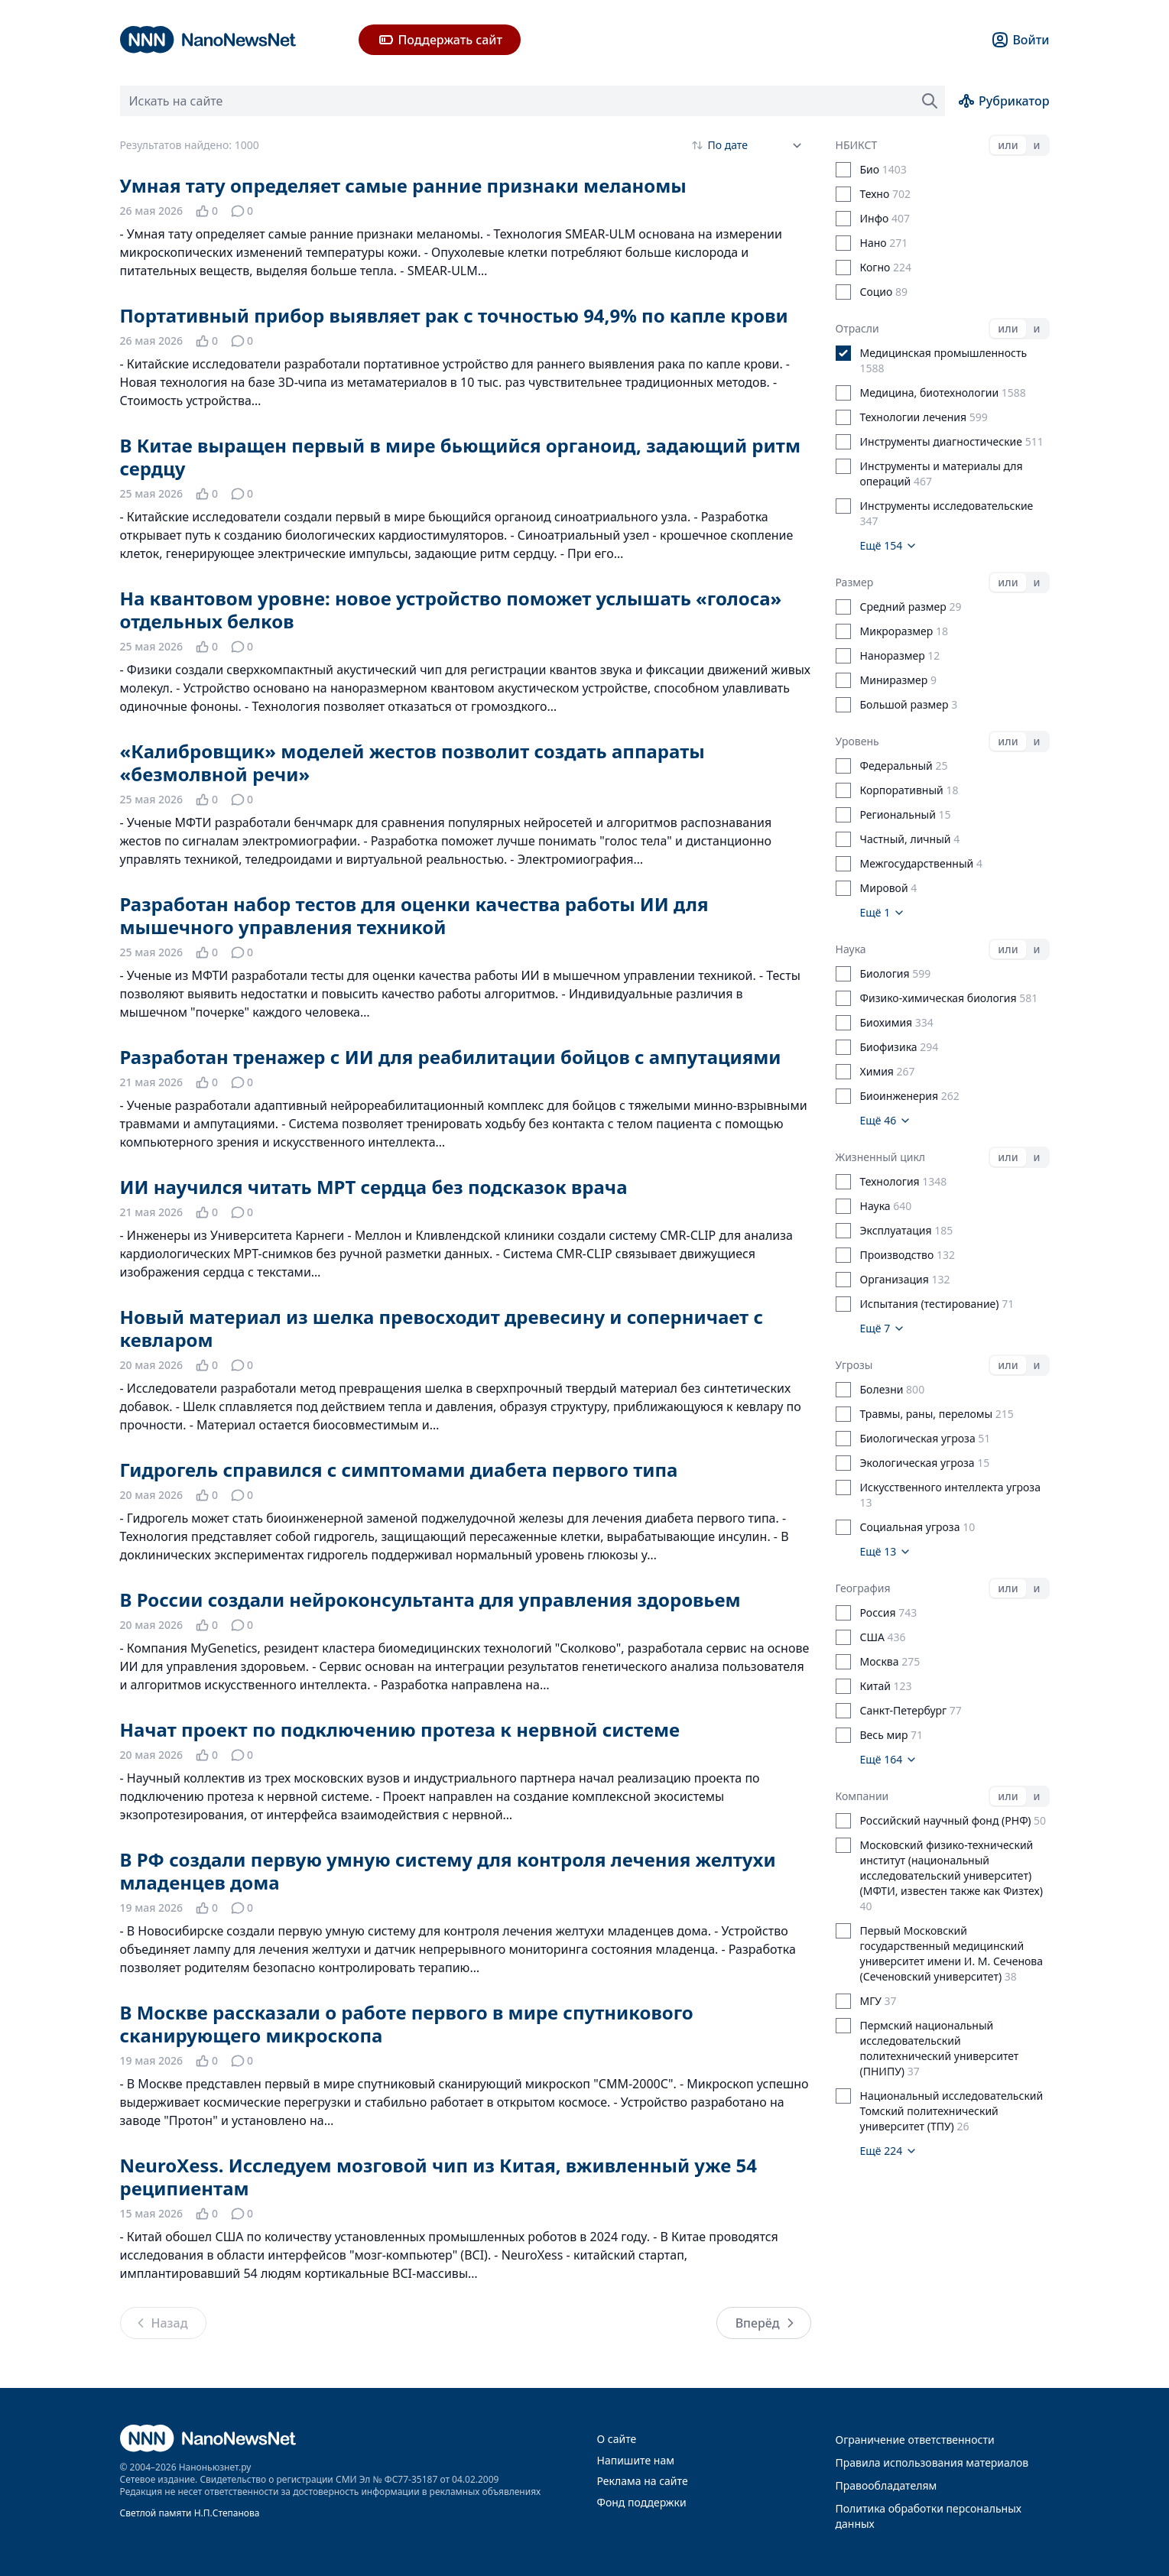 This screenshot has width=1169, height=2576. Describe the element at coordinates (857, 741) in the screenshot. I see `Уровень` at that location.